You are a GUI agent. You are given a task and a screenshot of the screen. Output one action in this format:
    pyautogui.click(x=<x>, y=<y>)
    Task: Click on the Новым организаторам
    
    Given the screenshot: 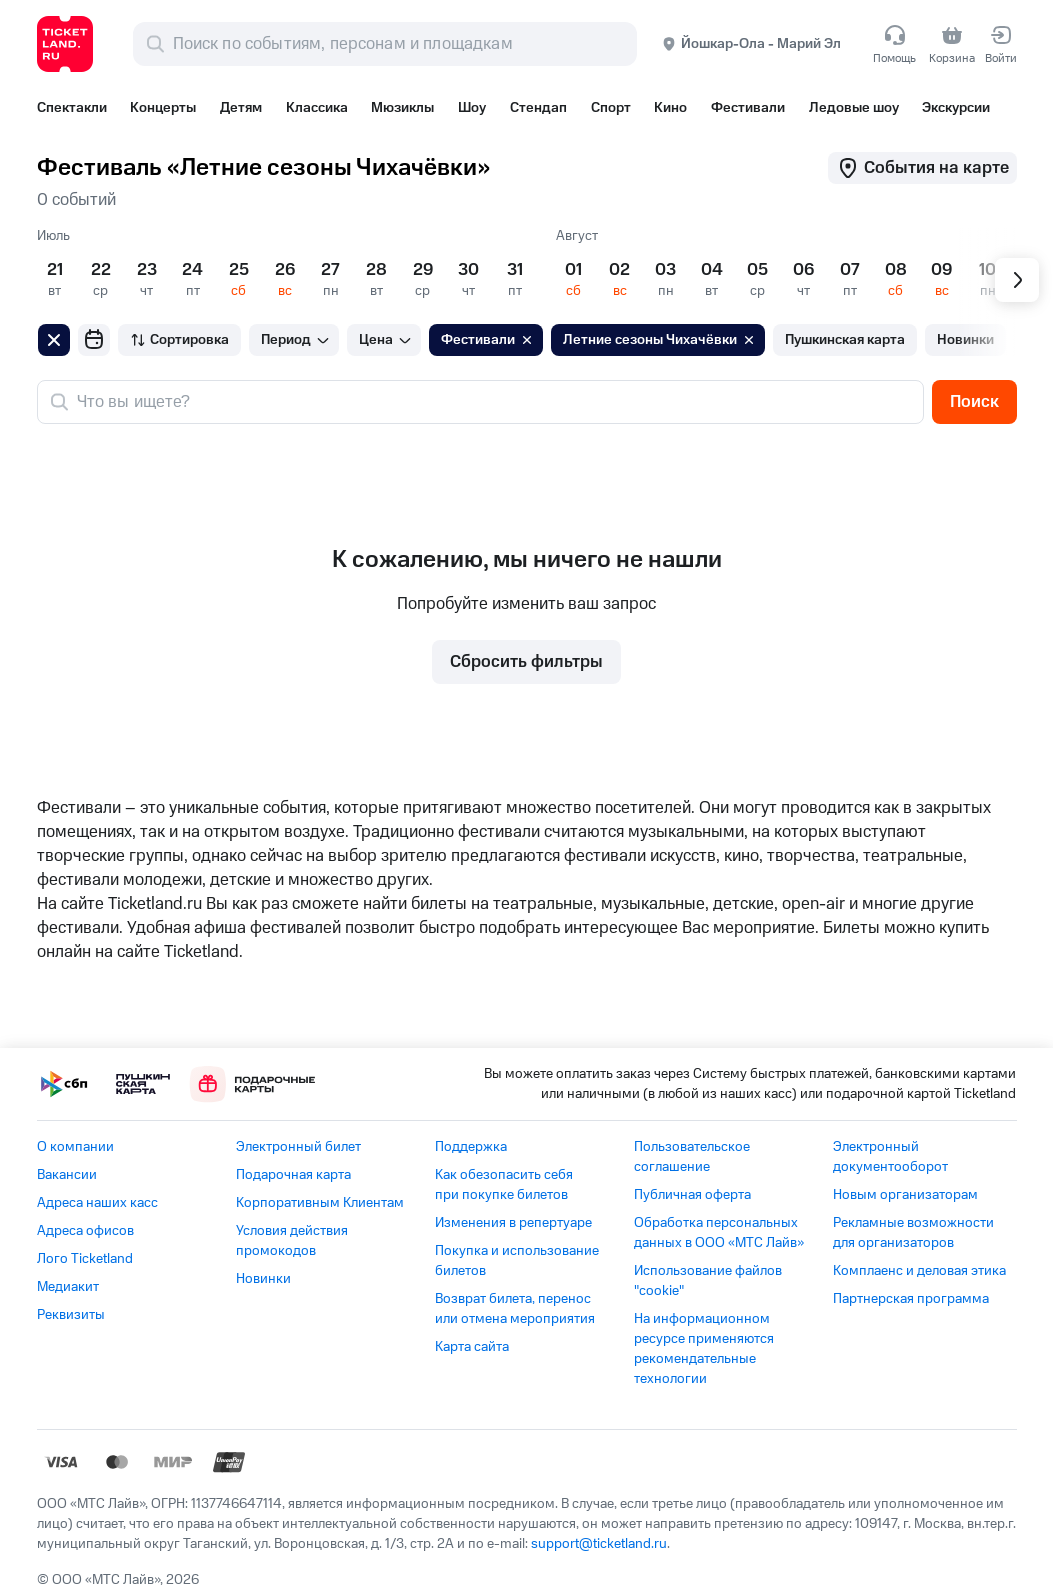 What is the action you would take?
    pyautogui.click(x=905, y=1195)
    